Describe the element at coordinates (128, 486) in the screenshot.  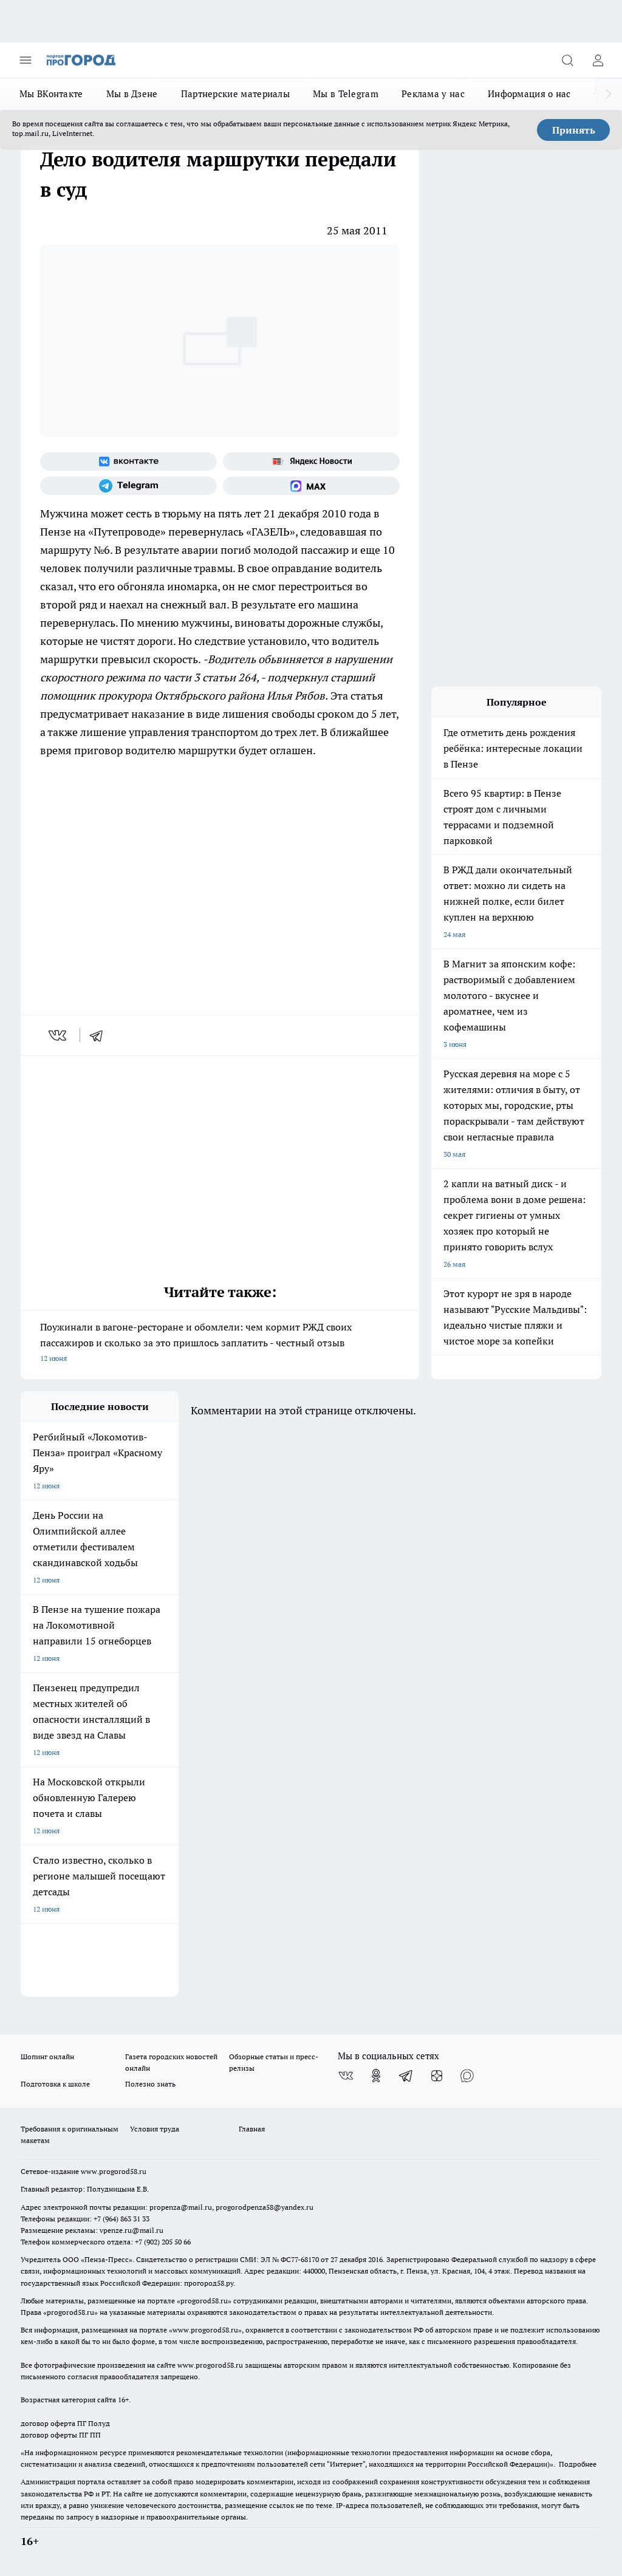
I see `[Телеграм-канал]` at that location.